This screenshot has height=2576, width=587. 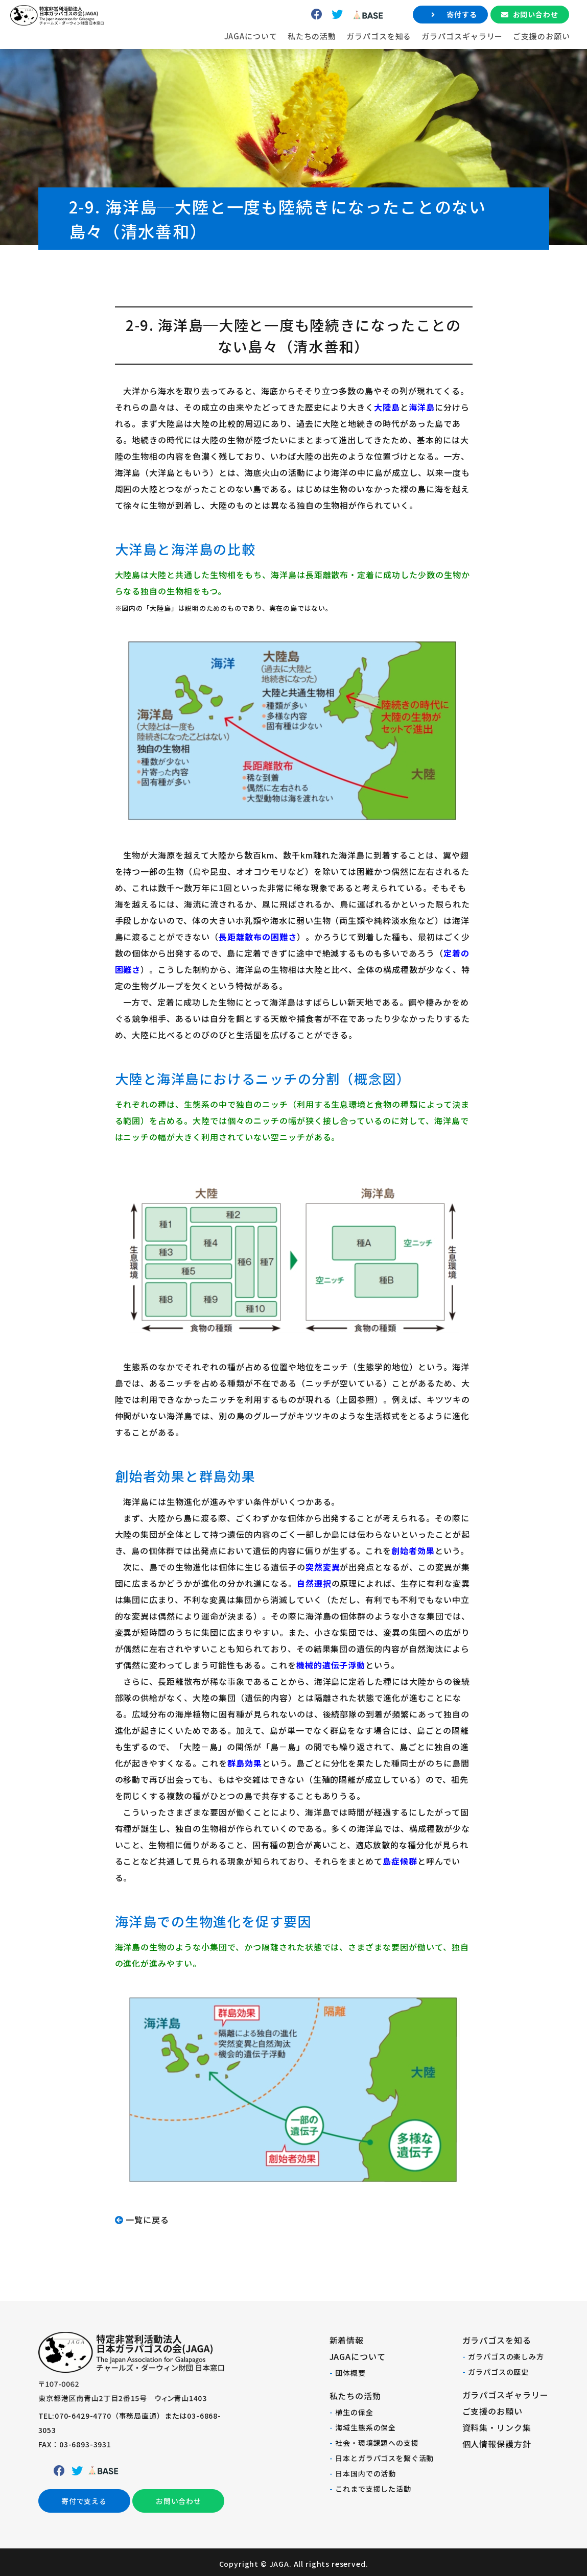 What do you see at coordinates (347, 2340) in the screenshot?
I see `新着情報` at bounding box center [347, 2340].